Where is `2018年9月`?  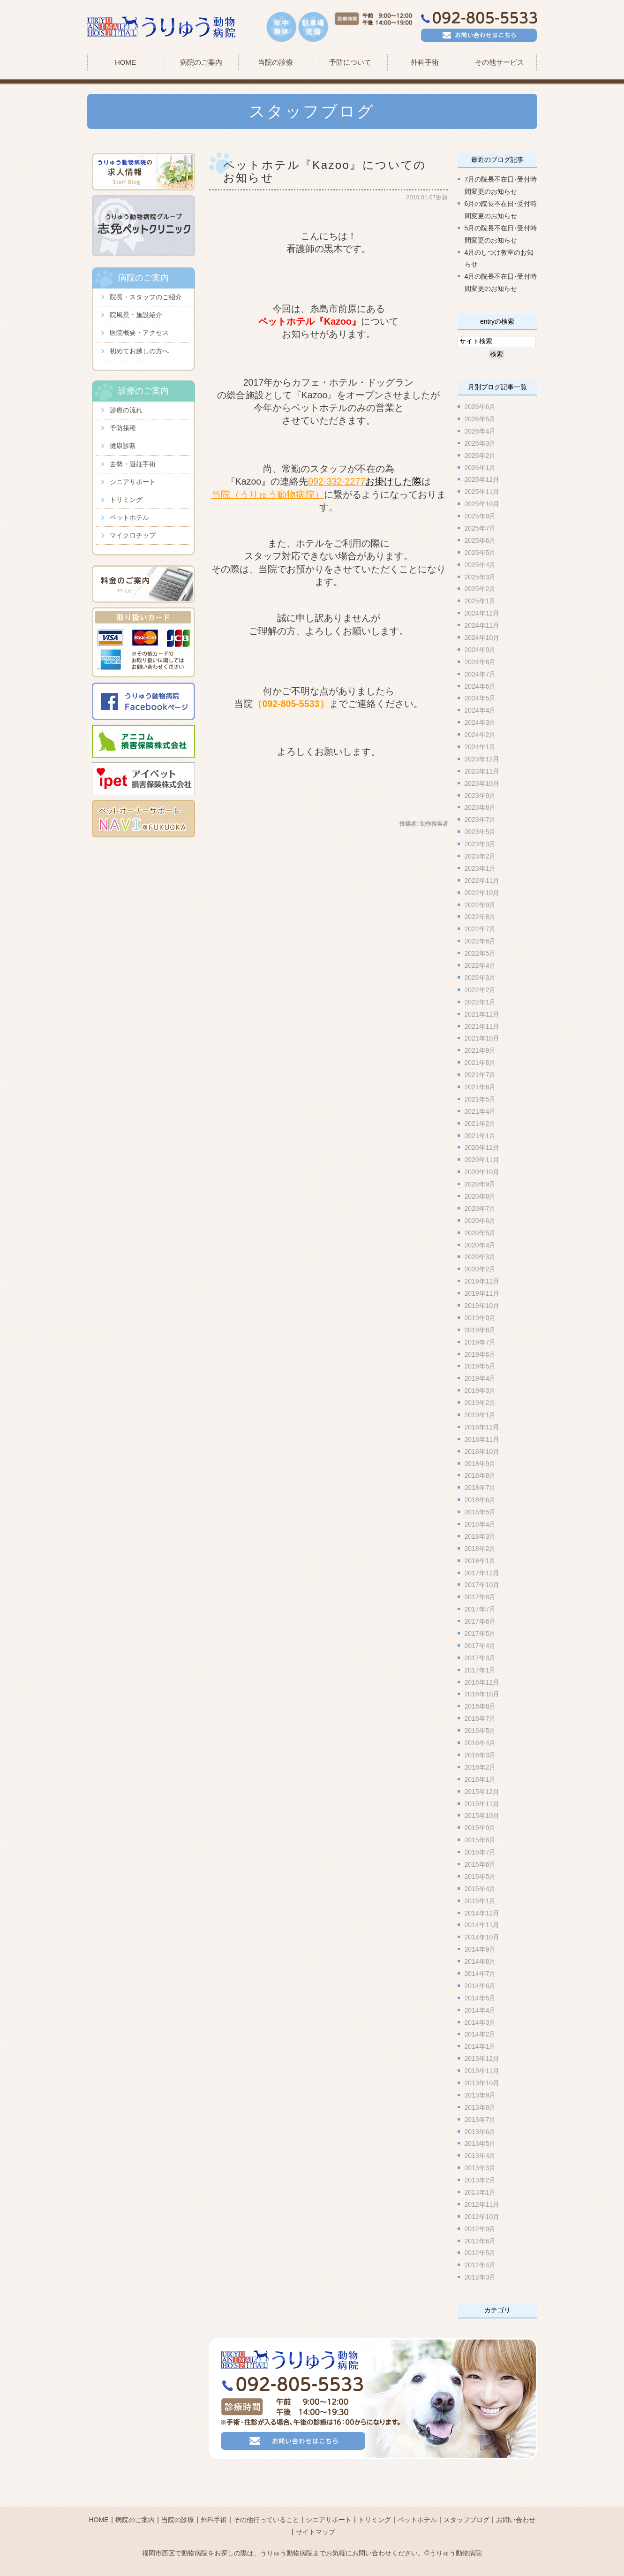 2018年9月 is located at coordinates (480, 1463).